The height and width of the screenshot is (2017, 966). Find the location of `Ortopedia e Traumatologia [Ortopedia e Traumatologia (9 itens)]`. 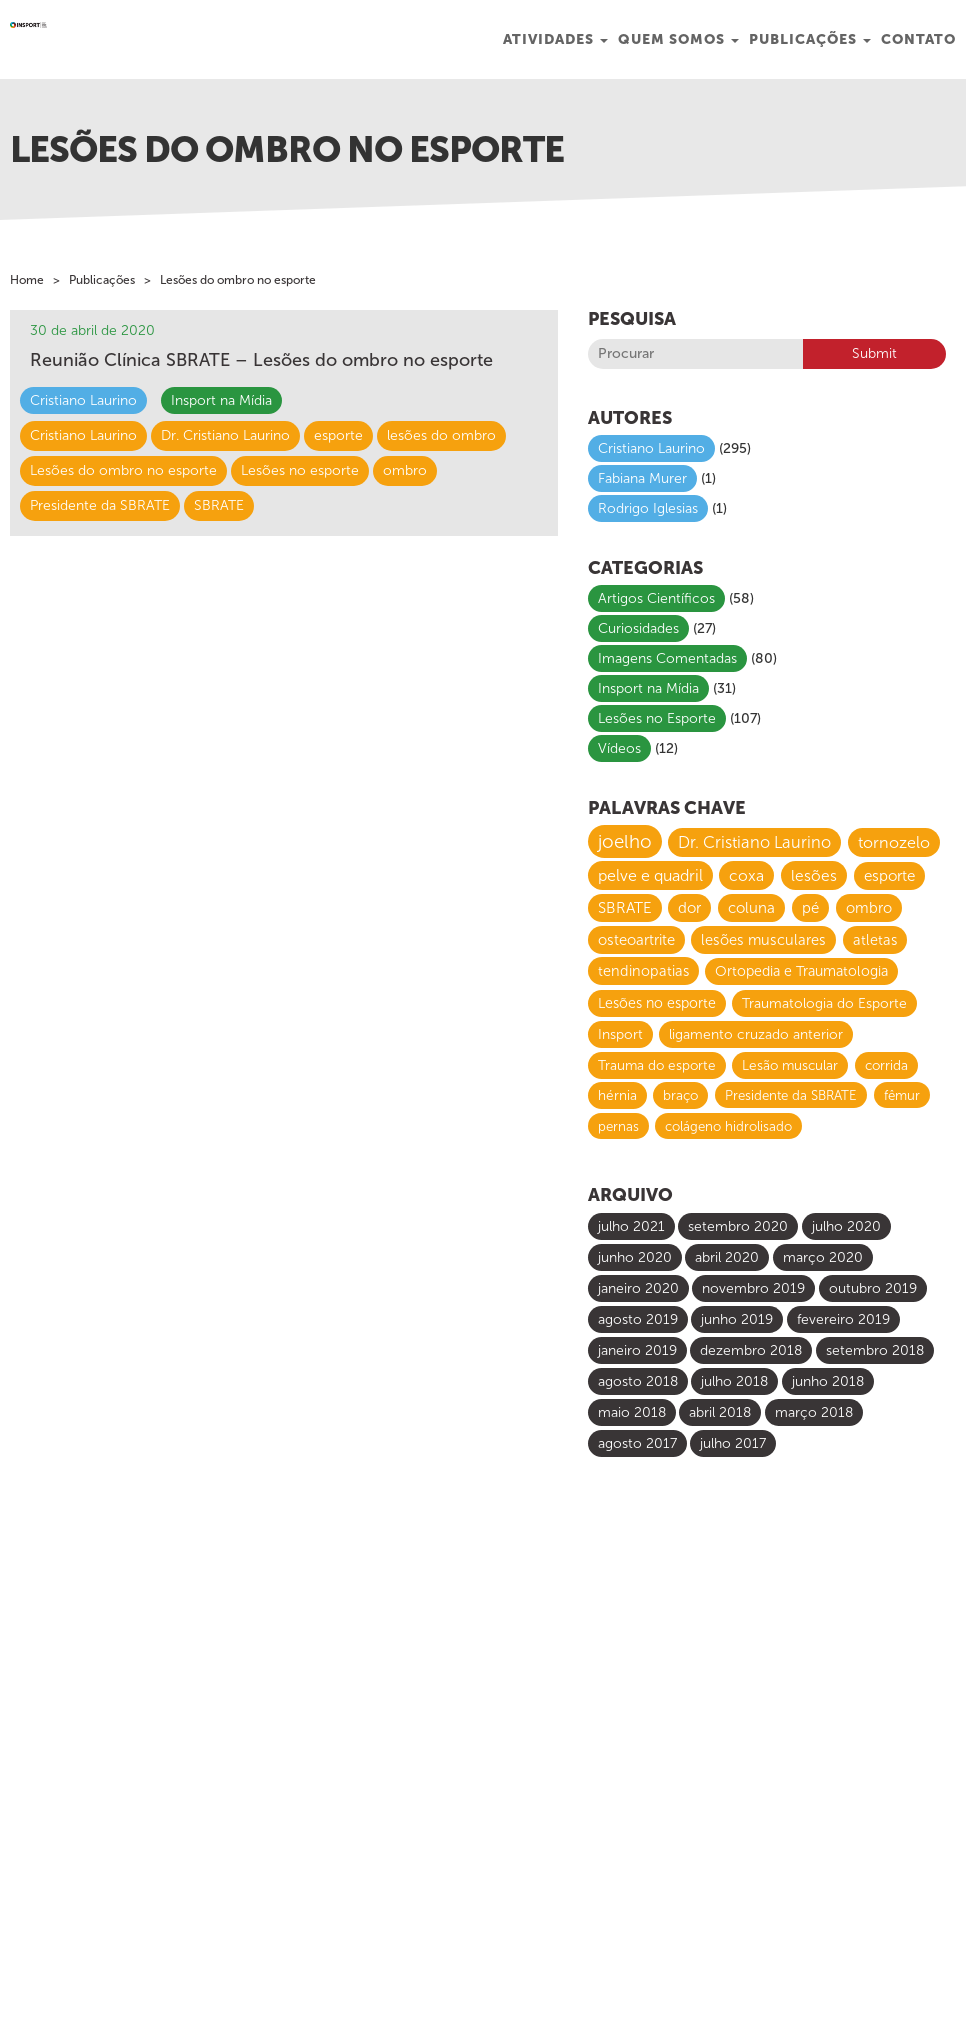

Ortopedia e Traumatologia [Ortopedia e Traumatologia (9 itens)] is located at coordinates (801, 971).